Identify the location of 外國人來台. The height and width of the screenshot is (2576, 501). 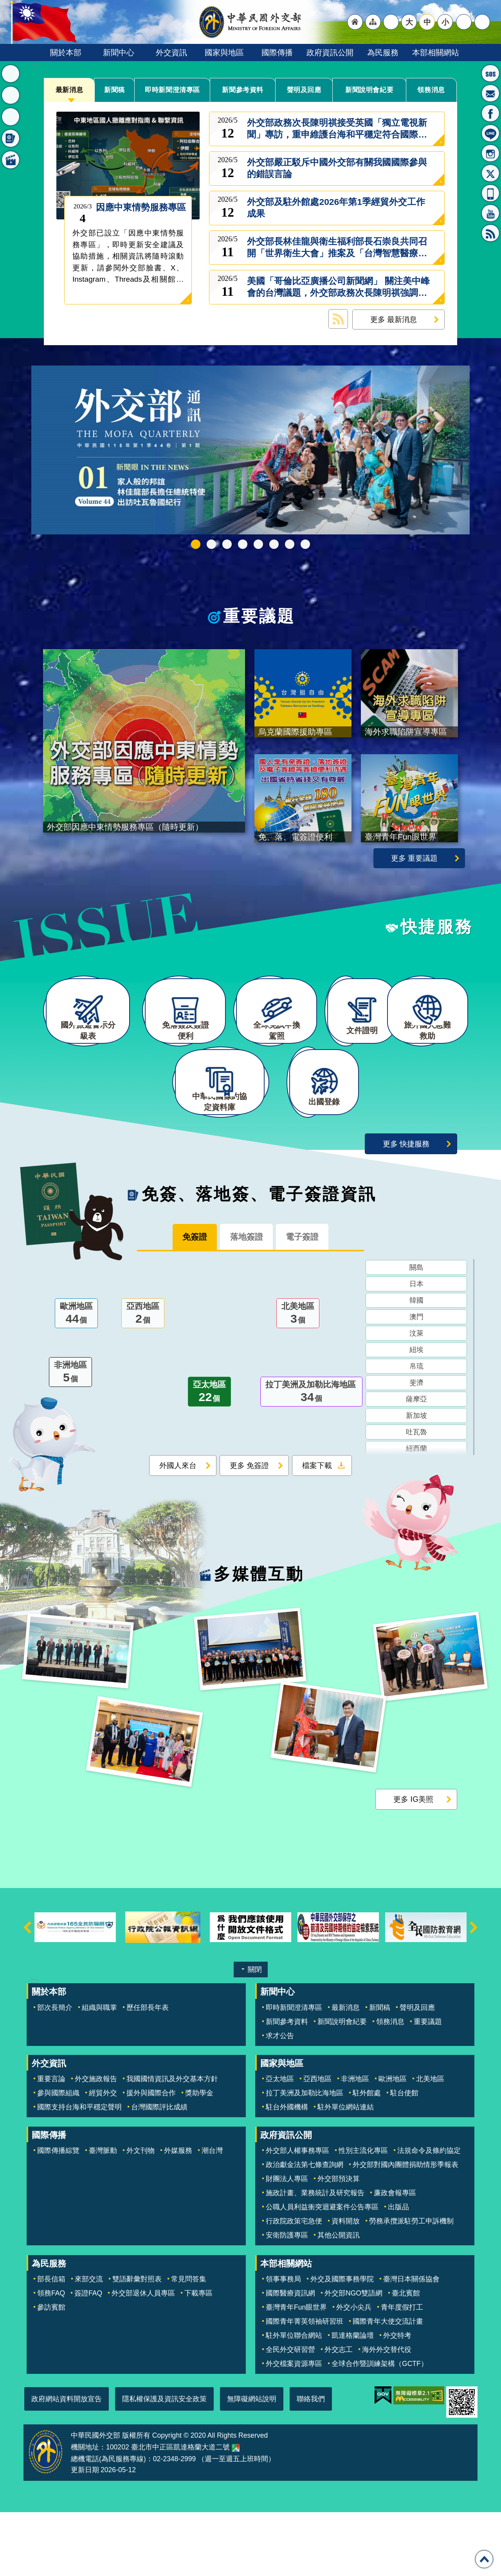
(177, 1531).